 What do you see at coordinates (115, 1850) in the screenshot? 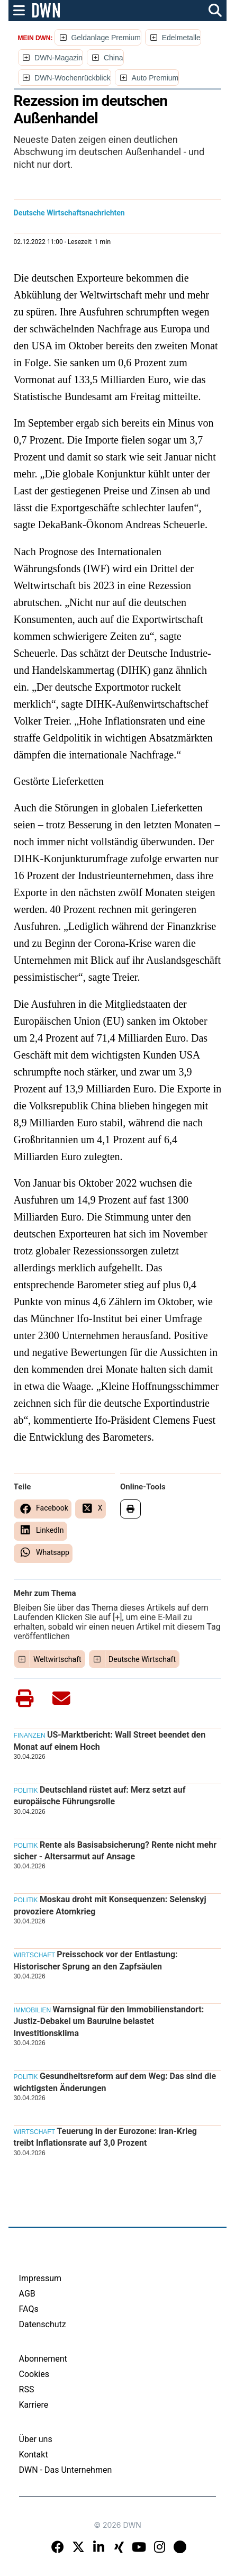
I see `Rente als Basisabsicherung? Rente nicht mehr sicher - Altersarmut auf Ansage` at bounding box center [115, 1850].